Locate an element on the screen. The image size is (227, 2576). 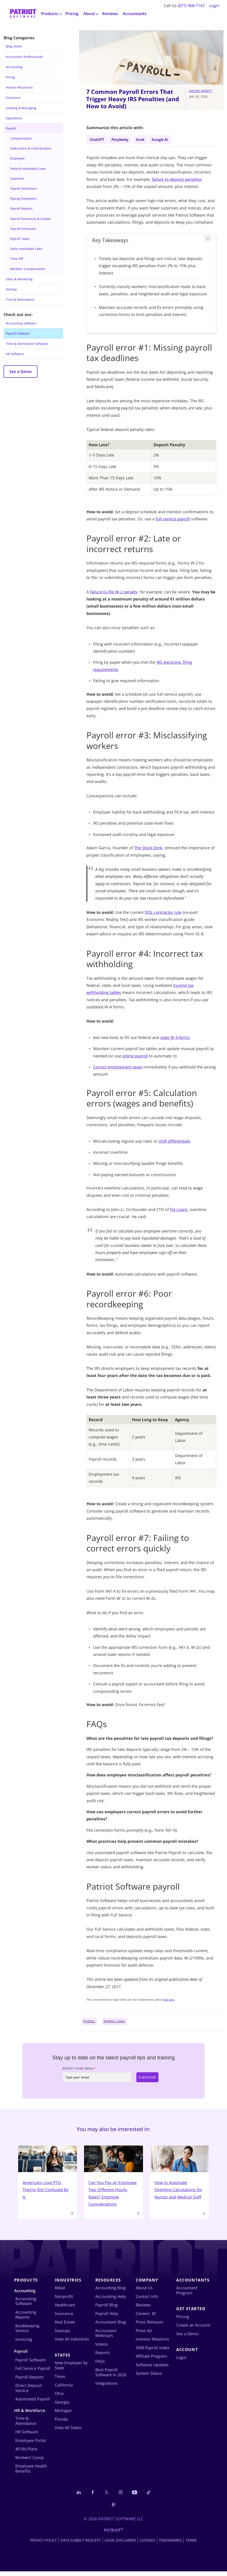
Paying Employees is located at coordinates (23, 198).